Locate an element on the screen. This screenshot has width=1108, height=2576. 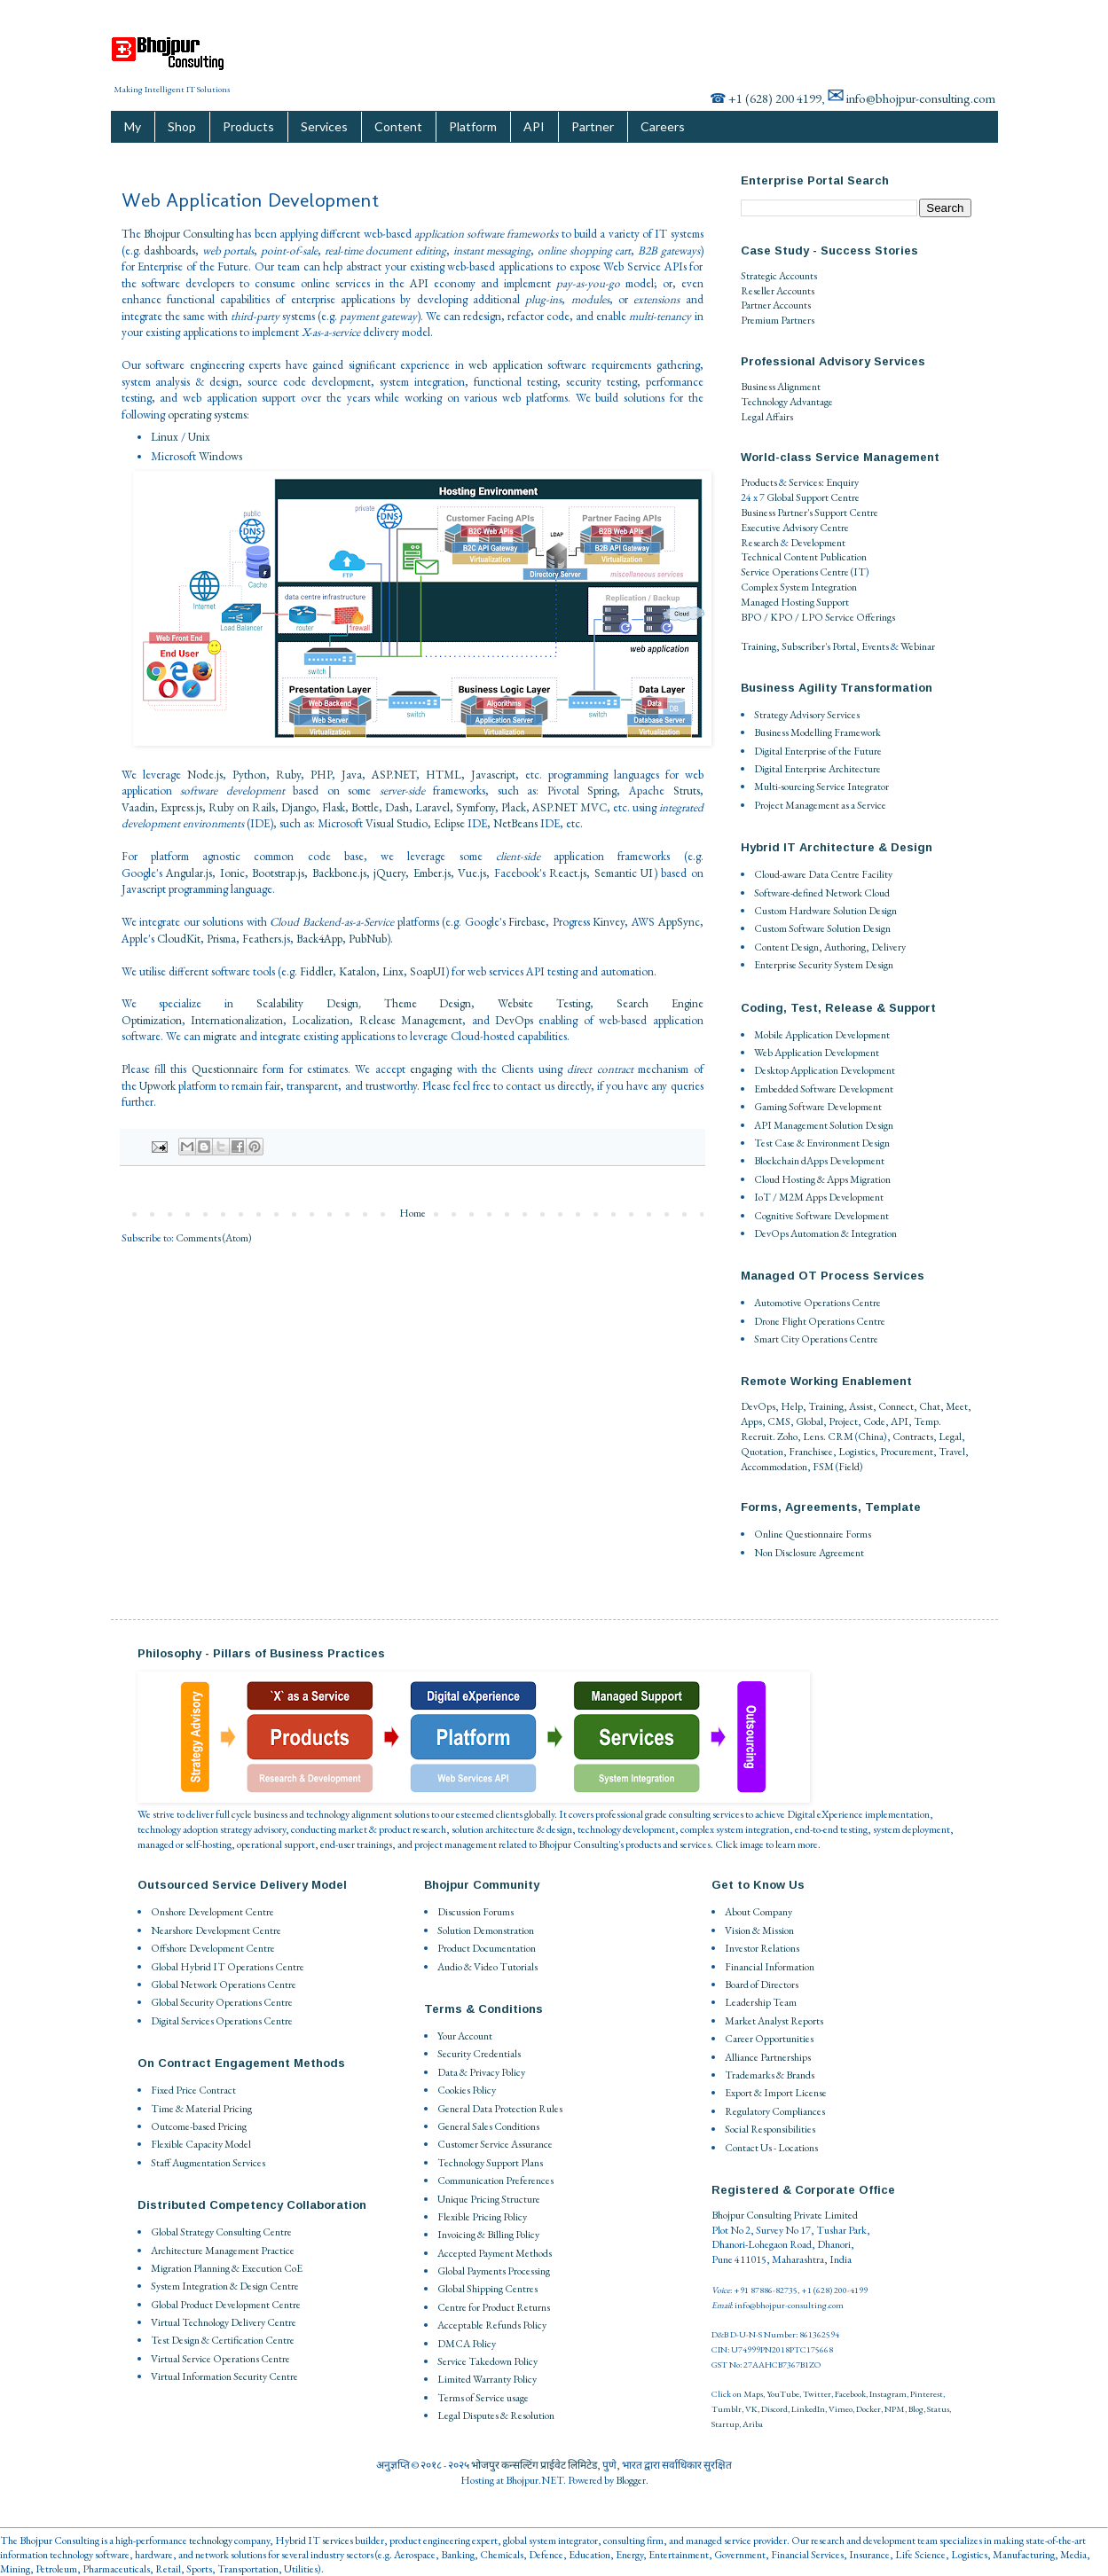
Online Questionnaire Forms is located at coordinates (812, 1534).